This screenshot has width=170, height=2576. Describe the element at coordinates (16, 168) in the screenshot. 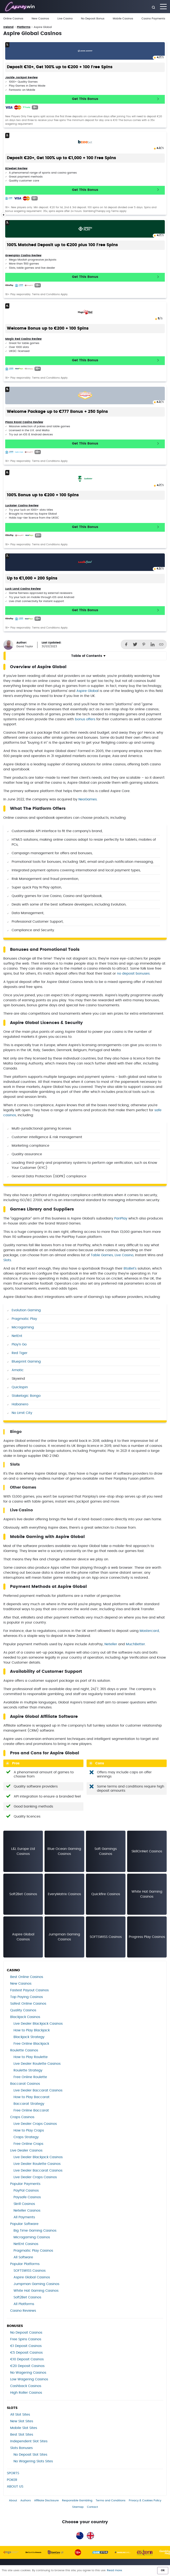

I see `BZeebet Review` at that location.